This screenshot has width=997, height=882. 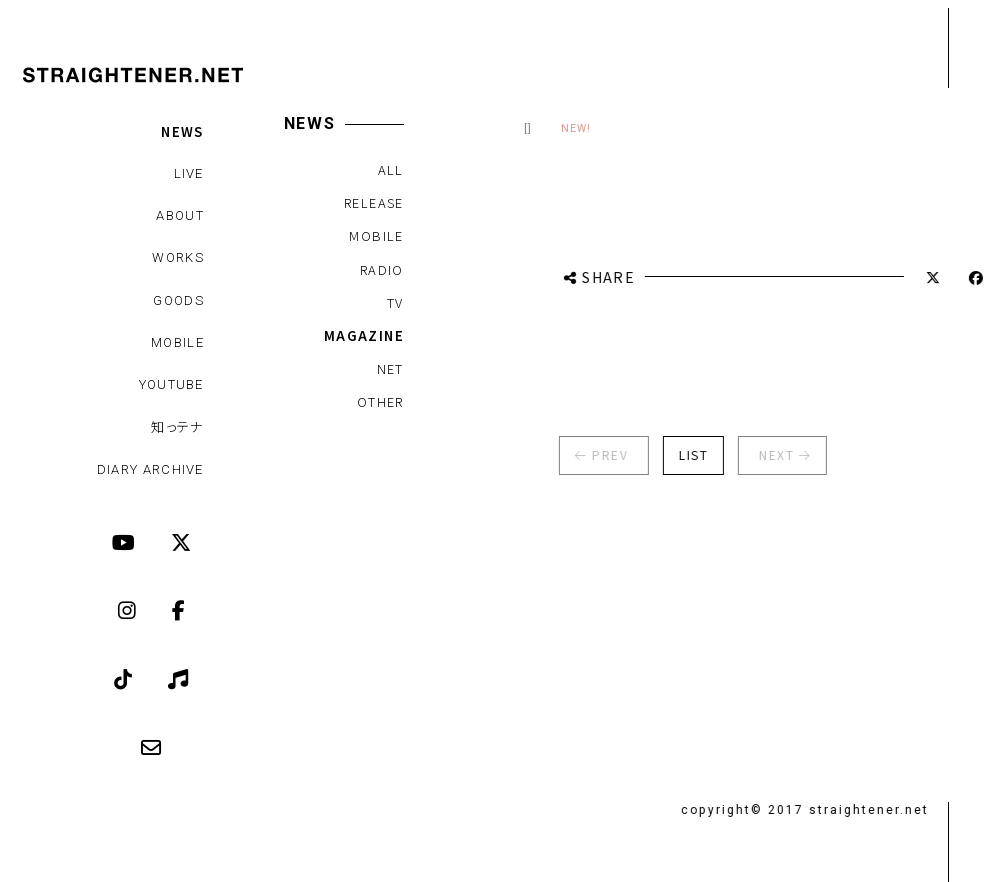 What do you see at coordinates (178, 300) in the screenshot?
I see `GOODS` at bounding box center [178, 300].